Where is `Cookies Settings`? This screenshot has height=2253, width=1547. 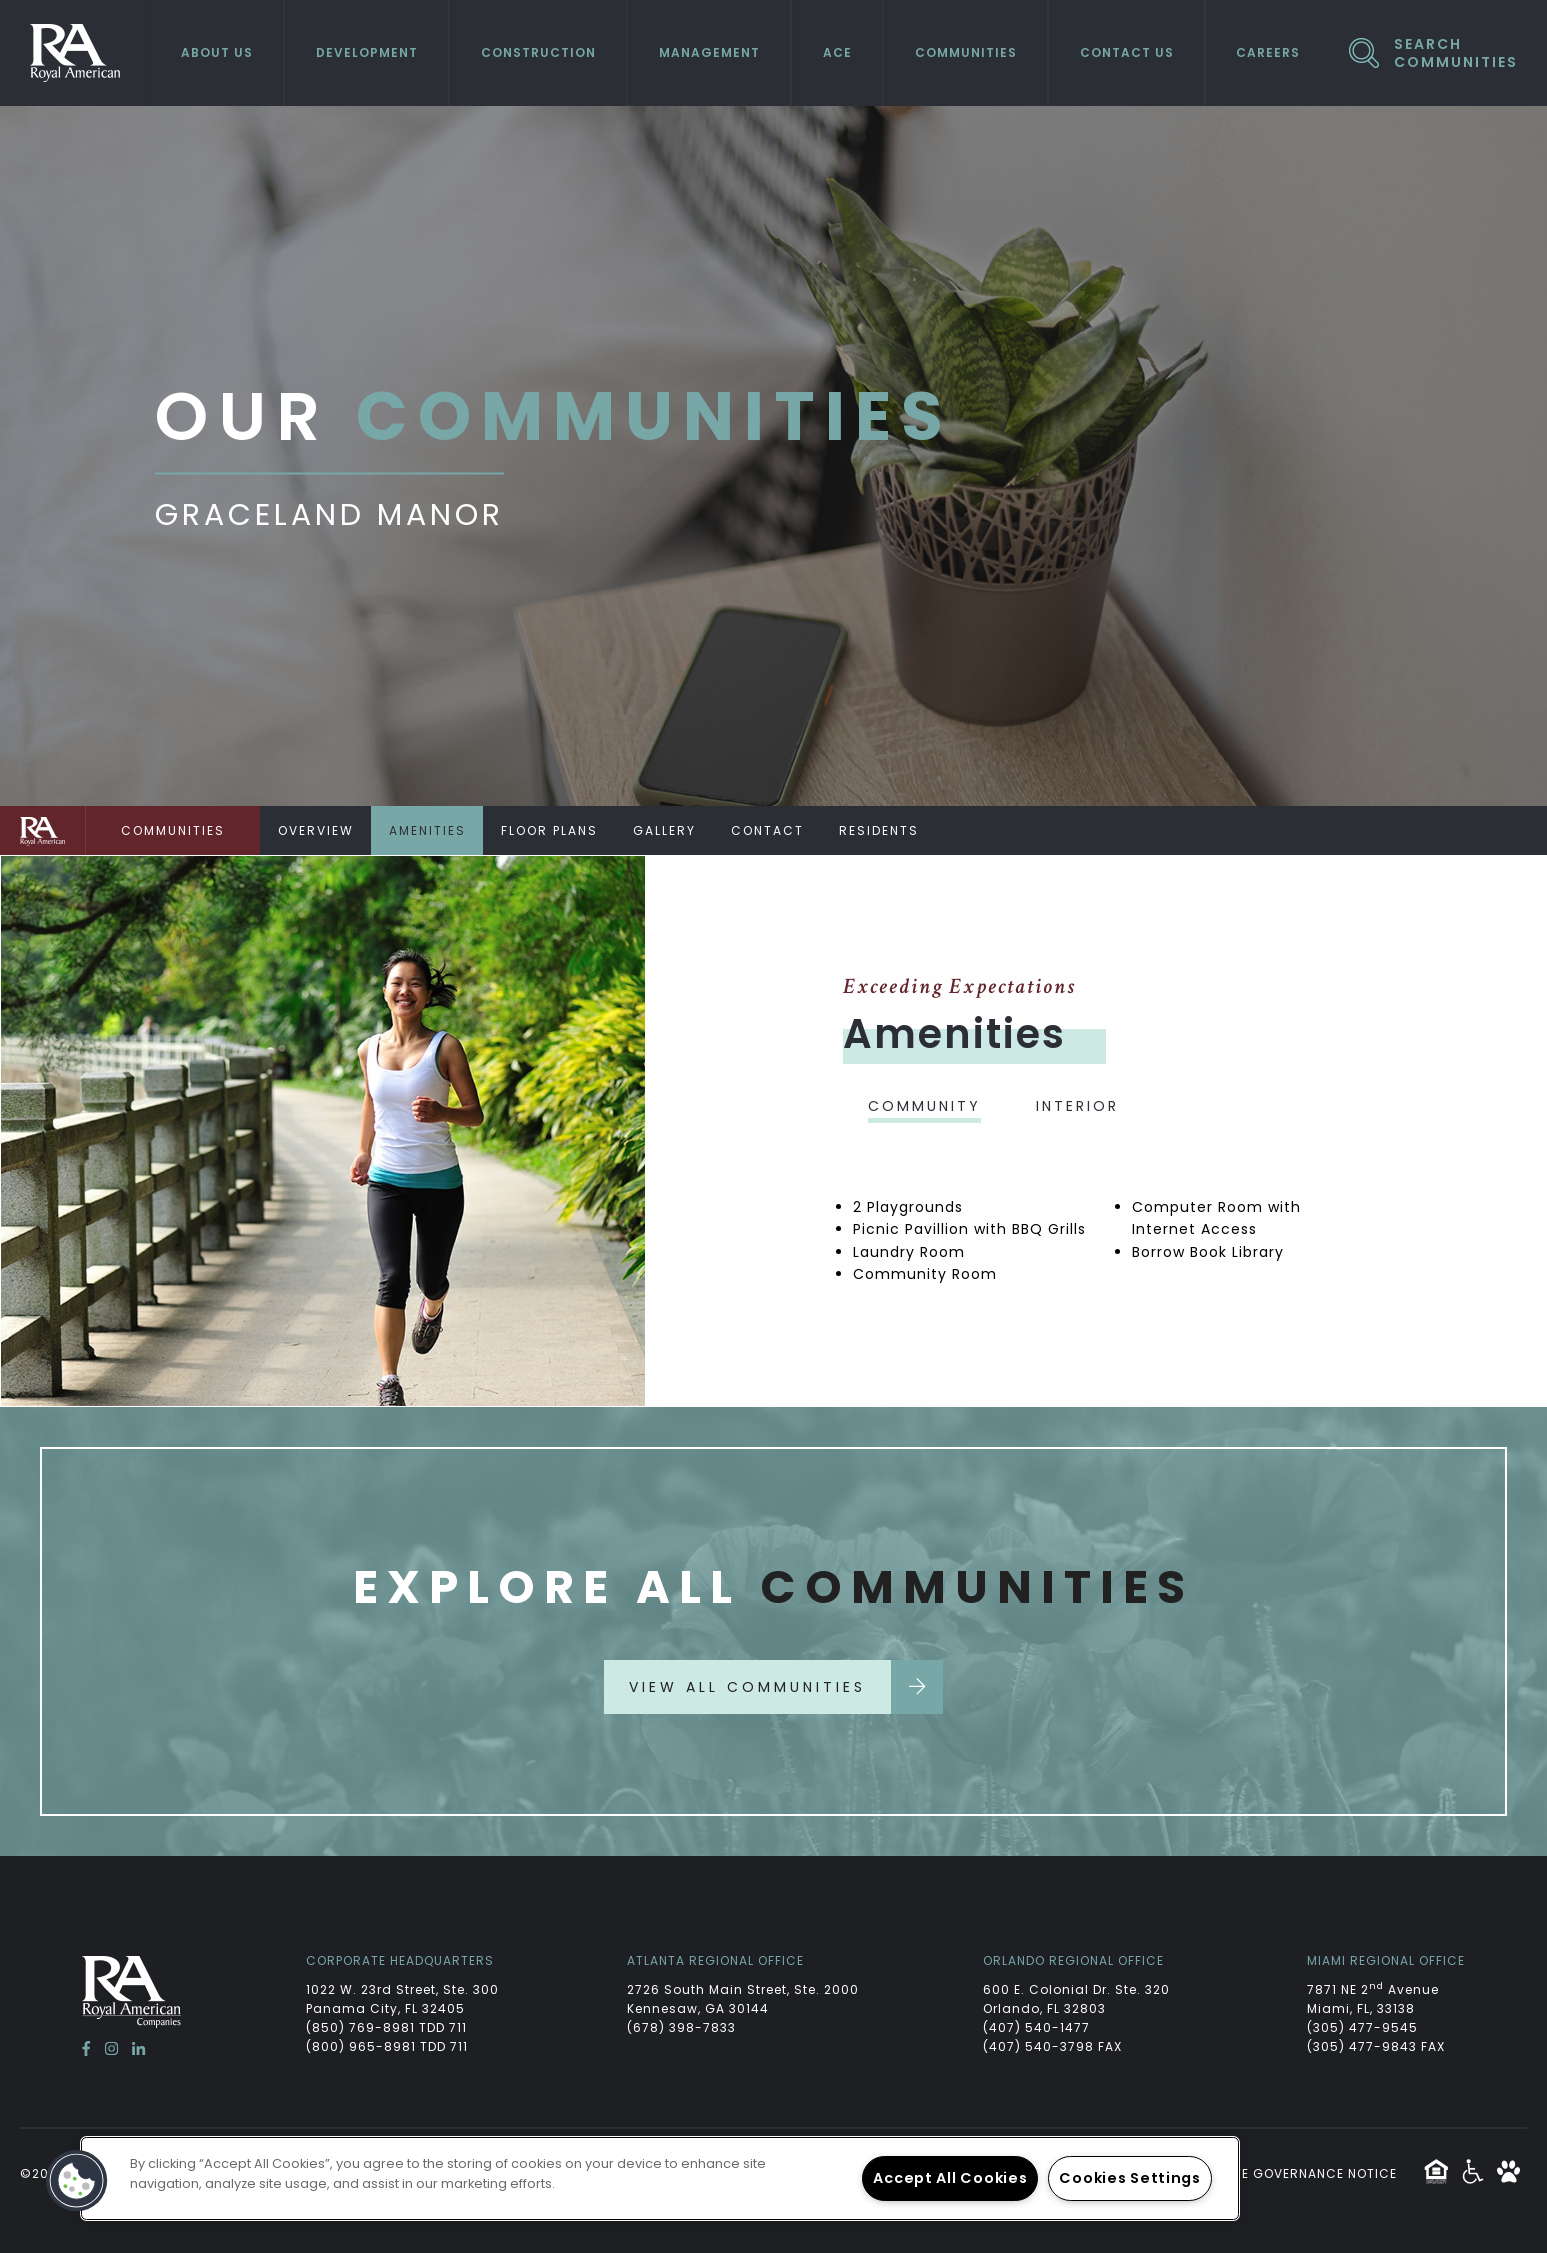
Cookies Settings is located at coordinates (1130, 2178).